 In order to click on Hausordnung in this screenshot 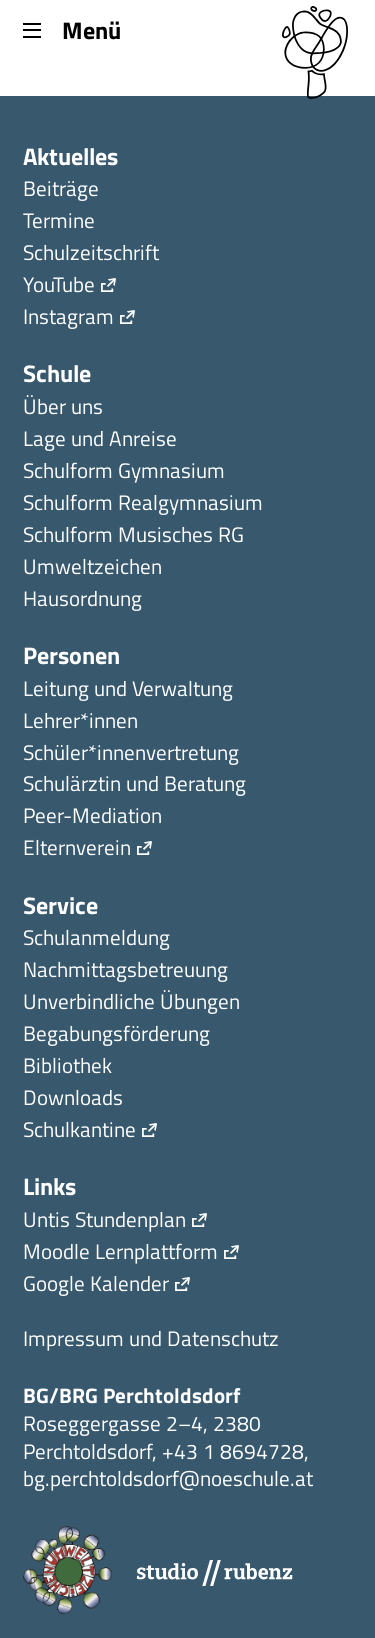, I will do `click(82, 600)`.